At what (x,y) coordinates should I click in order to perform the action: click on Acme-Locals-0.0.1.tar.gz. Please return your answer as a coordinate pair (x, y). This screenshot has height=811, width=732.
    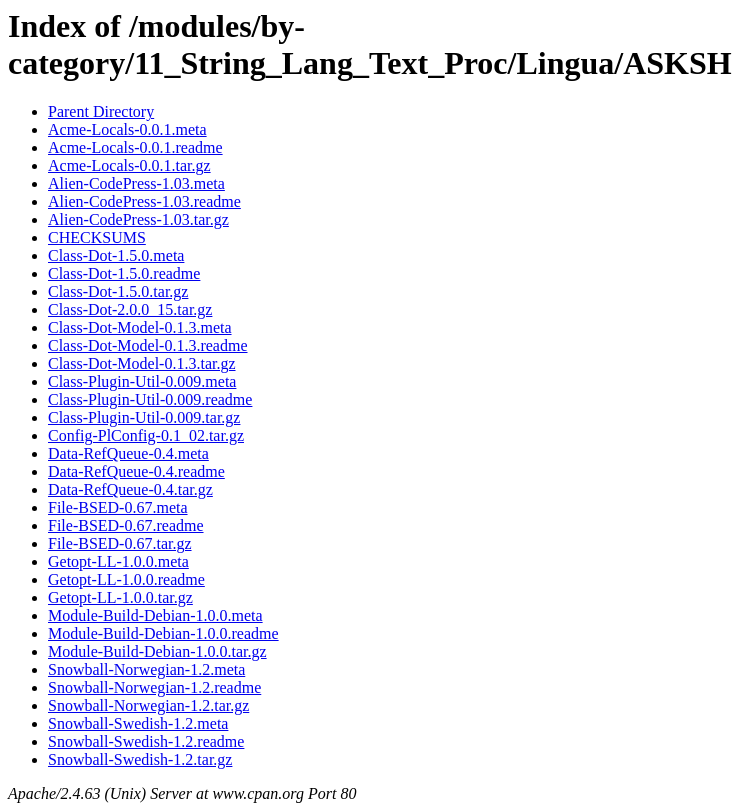
    Looking at the image, I should click on (129, 165).